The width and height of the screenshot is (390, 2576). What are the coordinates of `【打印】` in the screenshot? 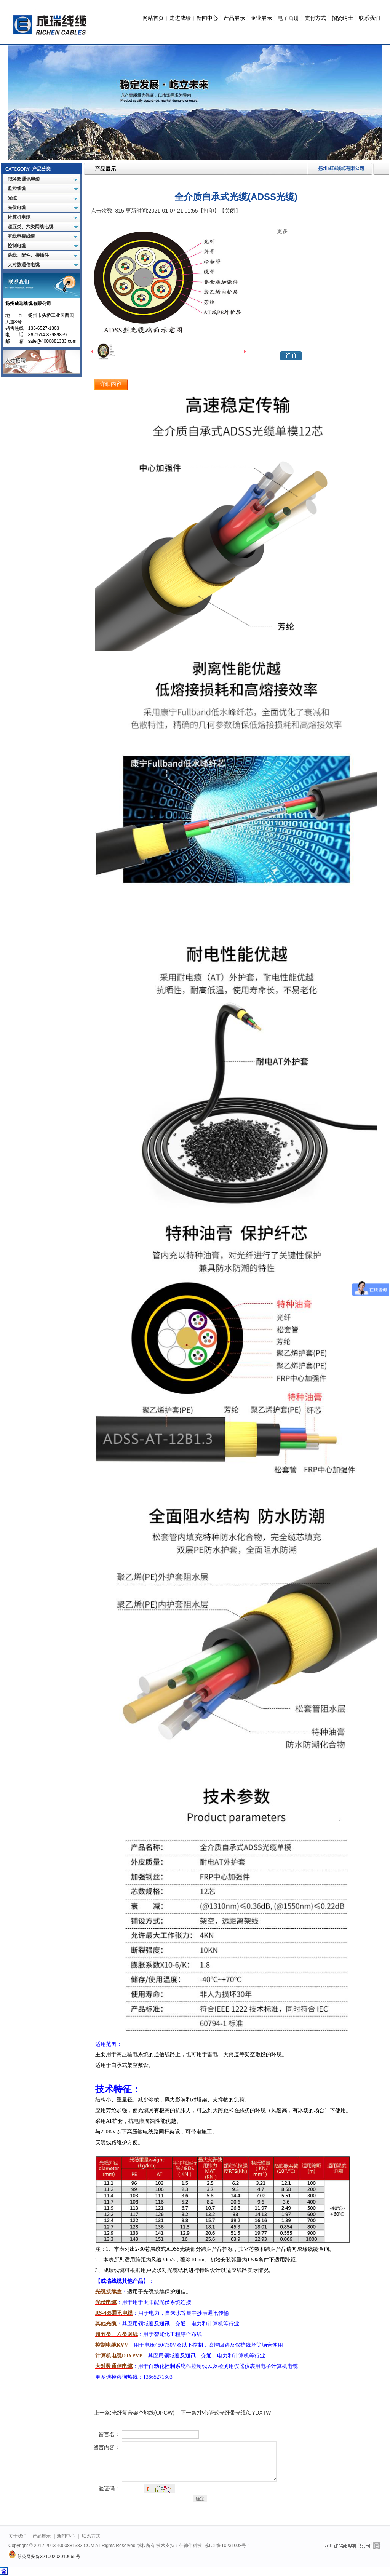 It's located at (208, 211).